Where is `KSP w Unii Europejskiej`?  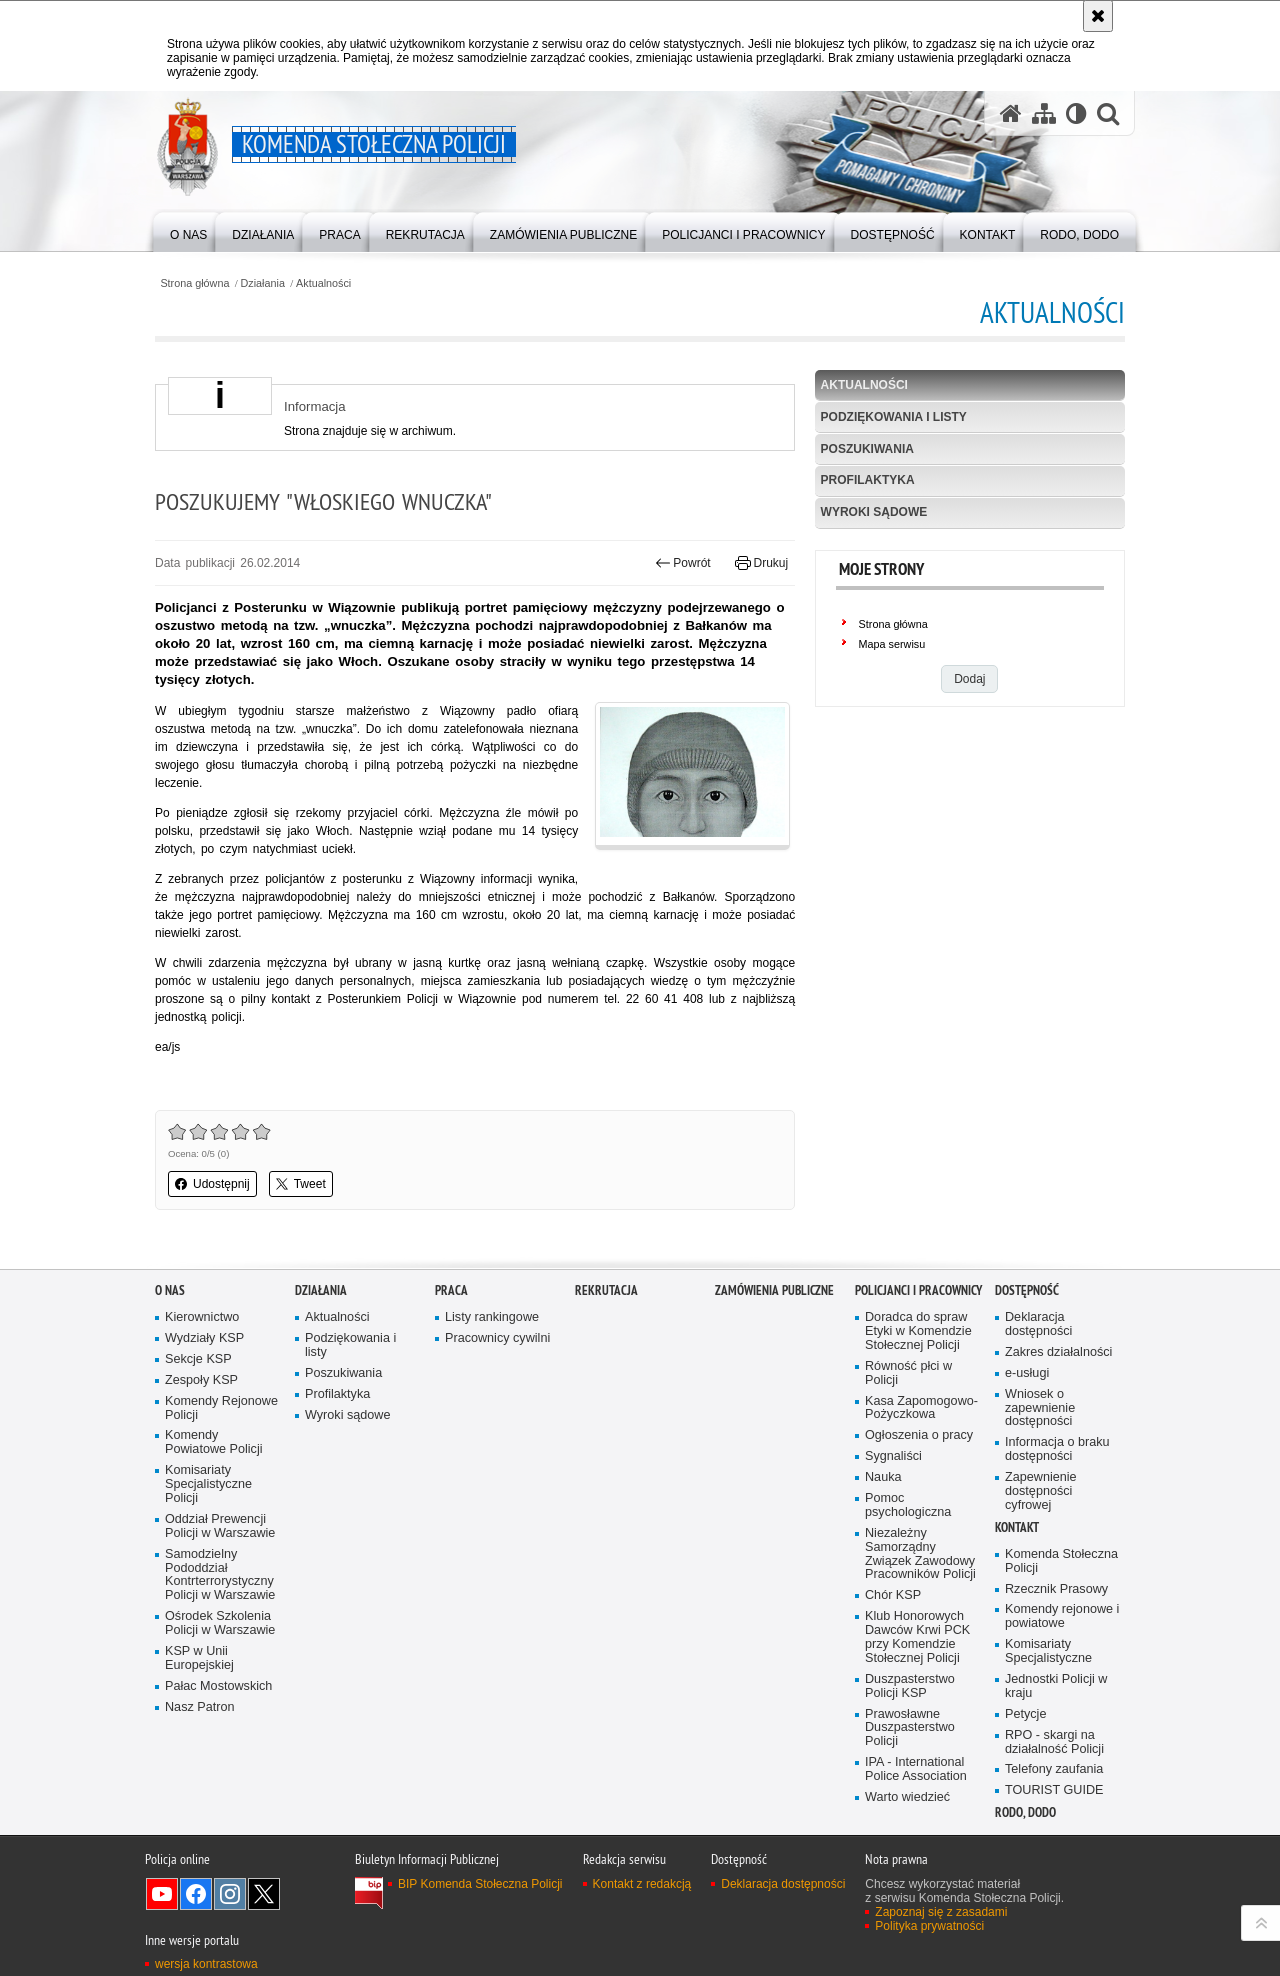
KSP w Unii Europejskiej is located at coordinates (199, 1658).